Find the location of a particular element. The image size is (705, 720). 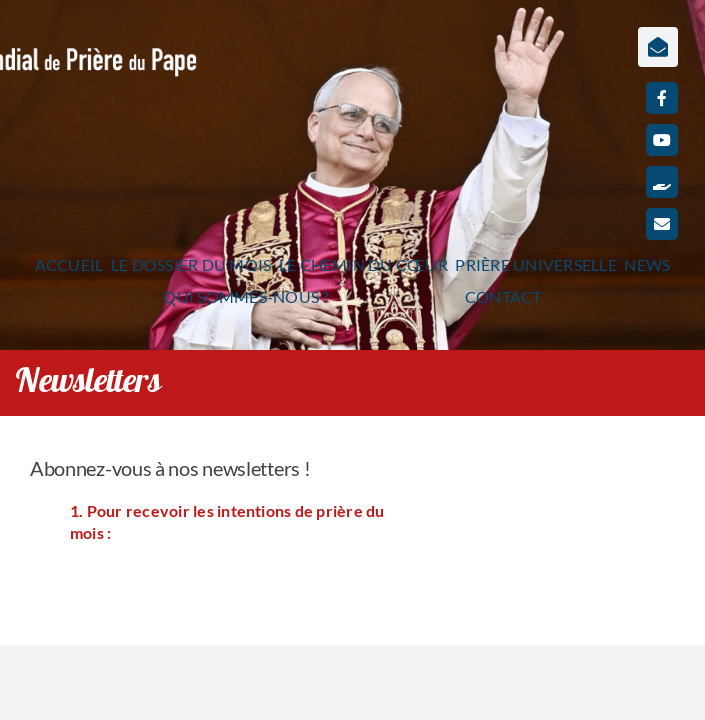

[Lier à https://www.prieredupapefrance.net/newsletters/] is located at coordinates (658, 47).